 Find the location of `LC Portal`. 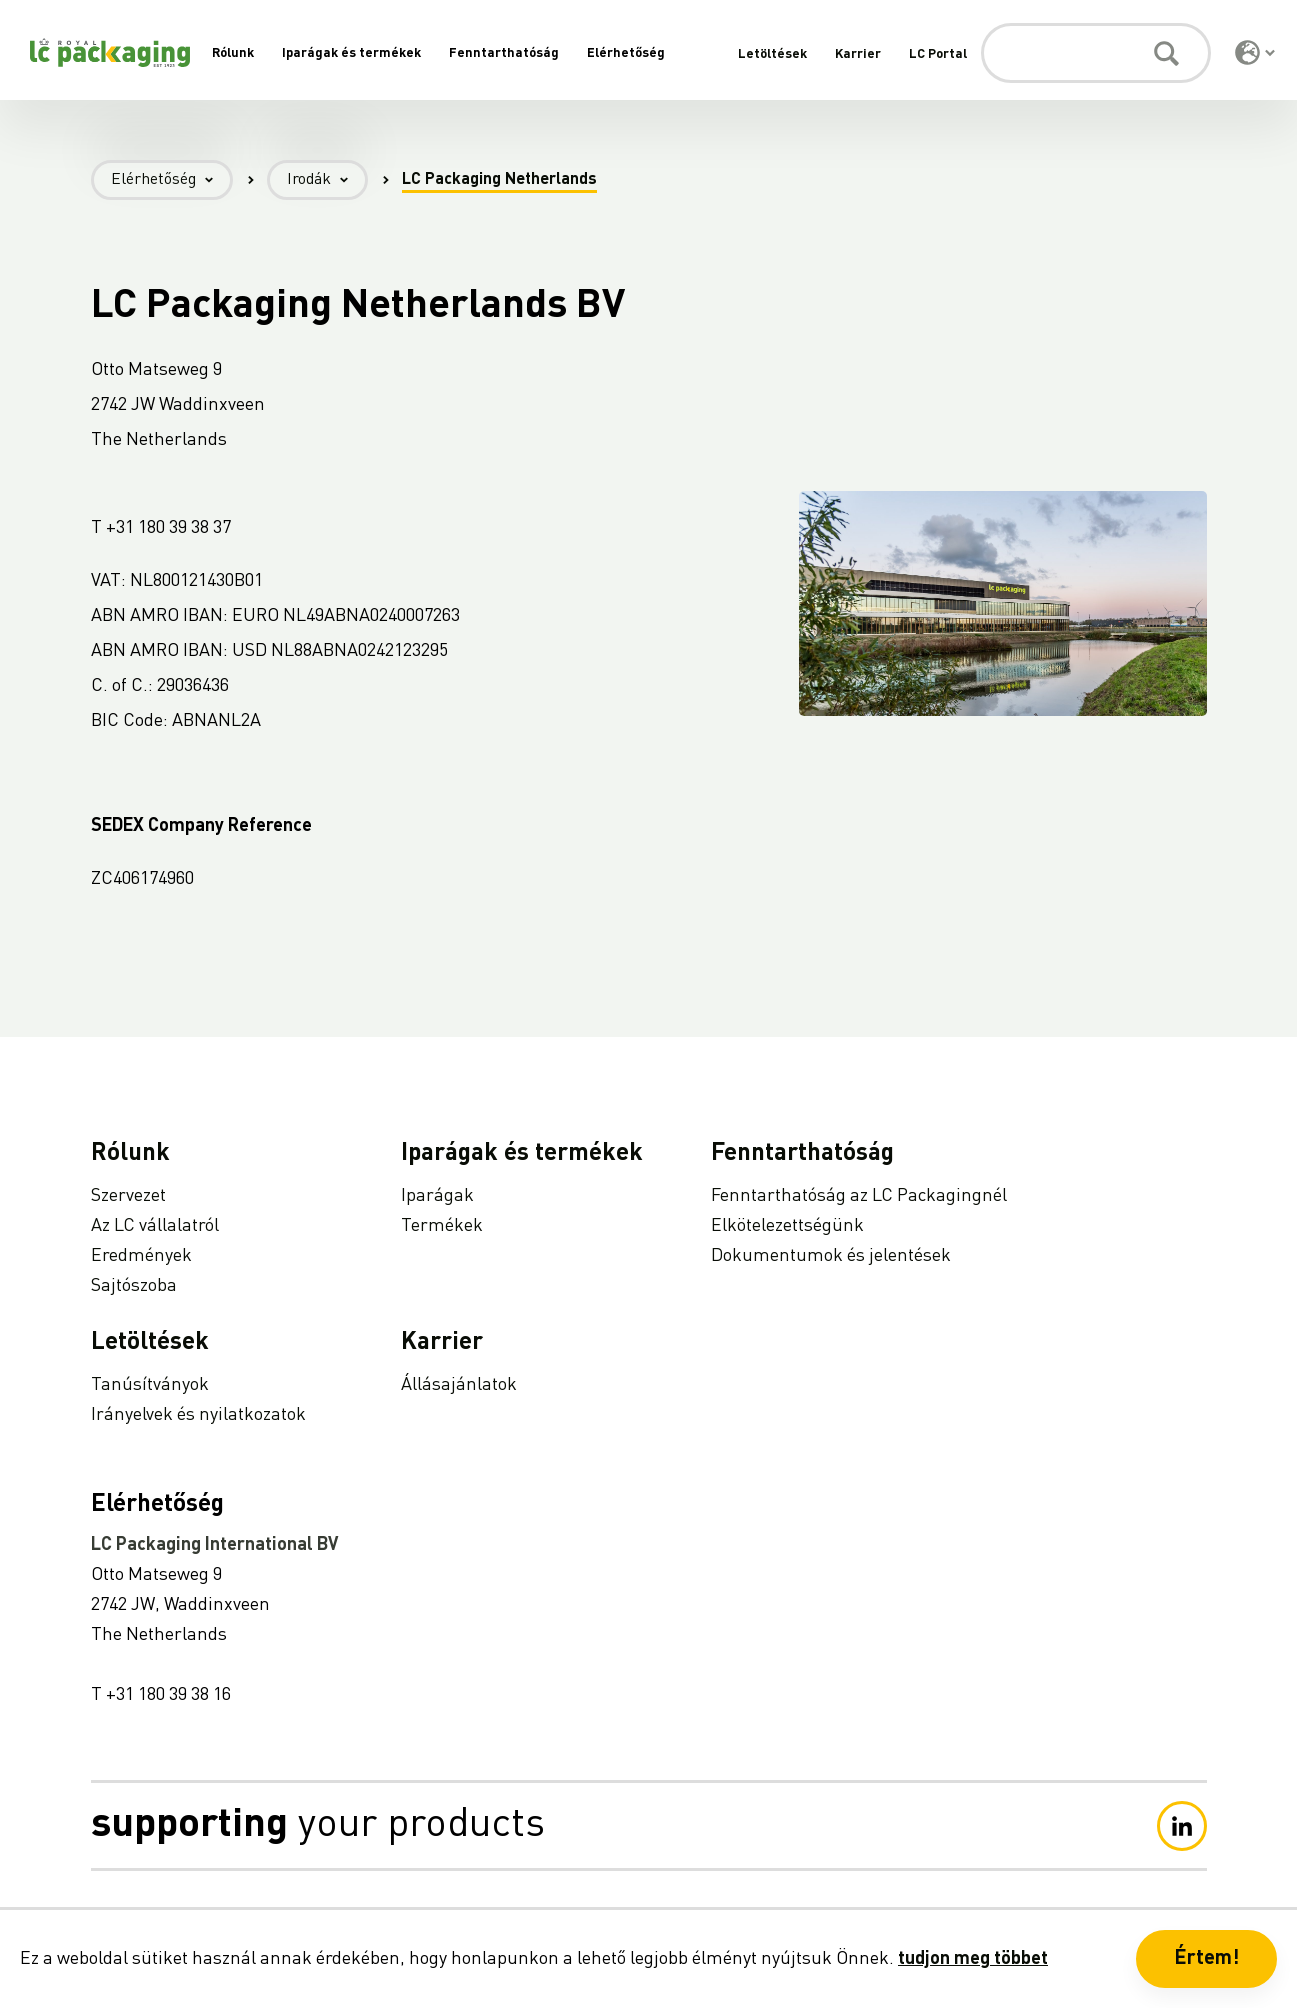

LC Portal is located at coordinates (938, 54).